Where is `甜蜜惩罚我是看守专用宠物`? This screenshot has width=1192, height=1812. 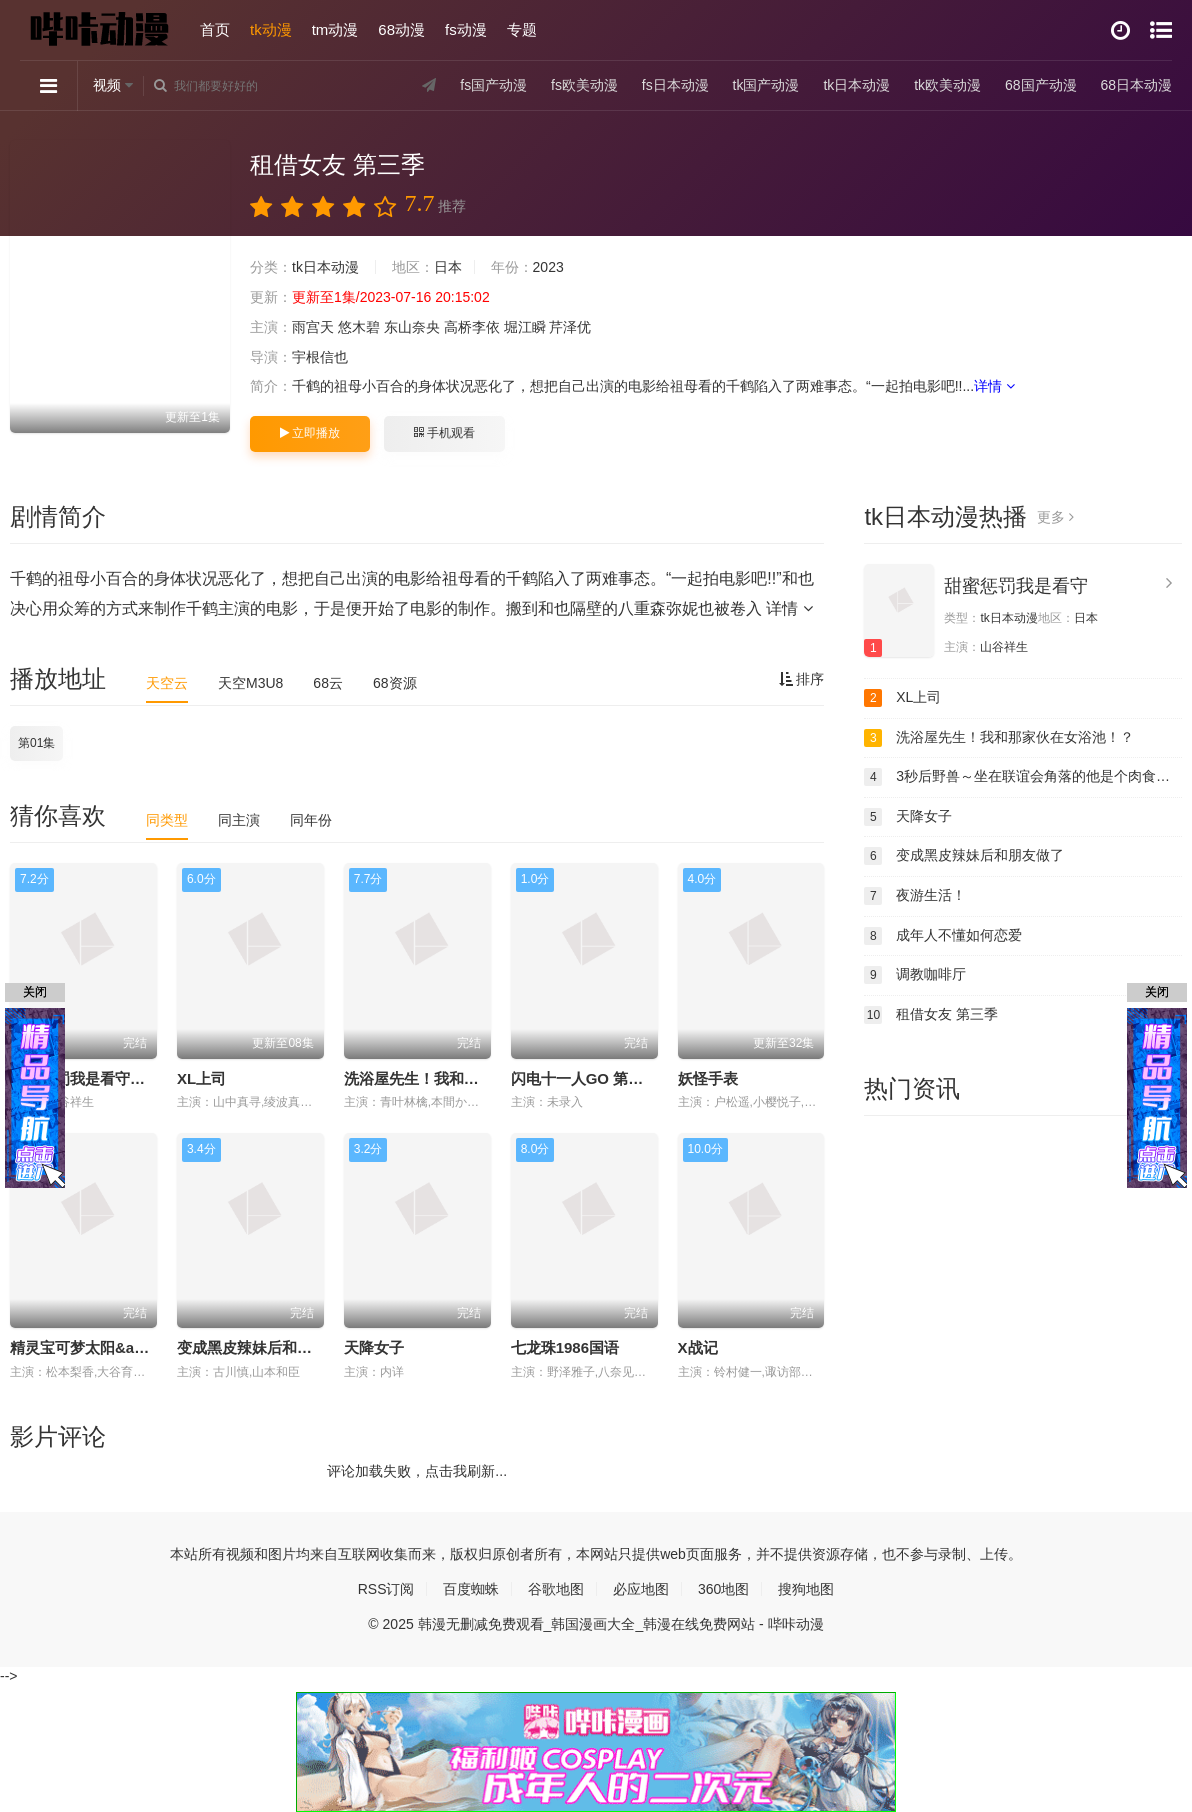 甜蜜惩罚我是看守专用宠物 is located at coordinates (100, 1078).